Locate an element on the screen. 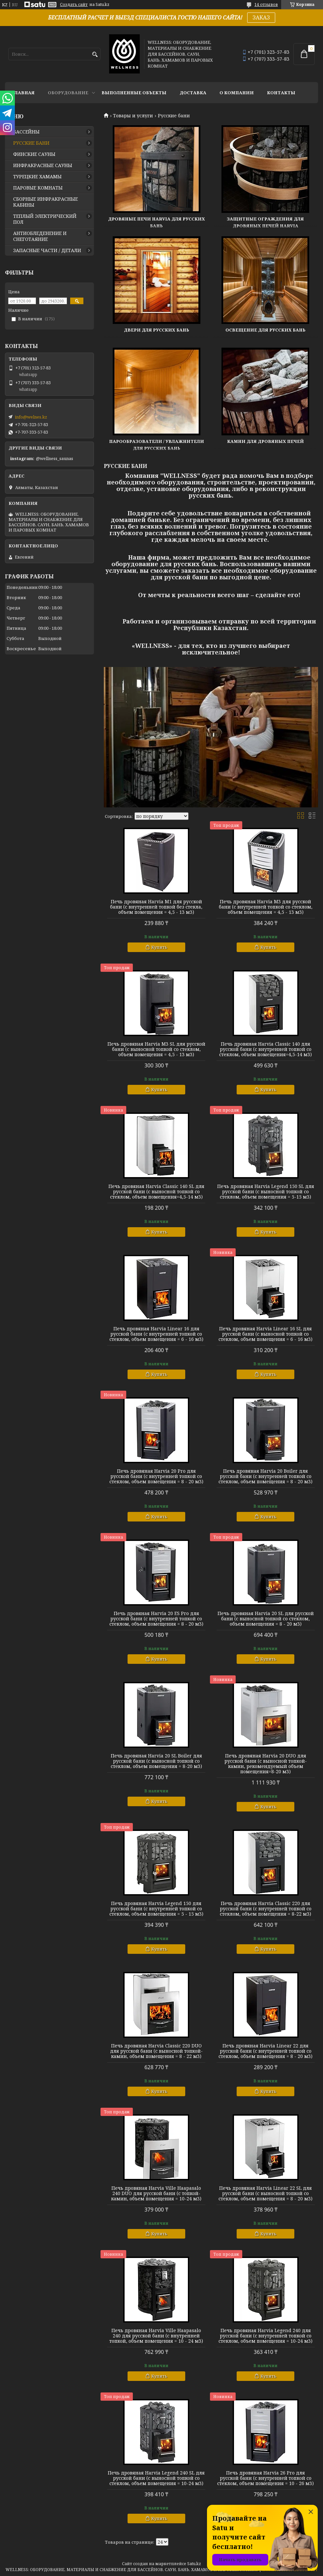 The height and width of the screenshot is (2576, 323). Печь дровяная Harvia Ville Haapasalo 240 DUO для русской бани (с топкой-камин, объем помещения = 10-24 м3) is located at coordinates (156, 2193).